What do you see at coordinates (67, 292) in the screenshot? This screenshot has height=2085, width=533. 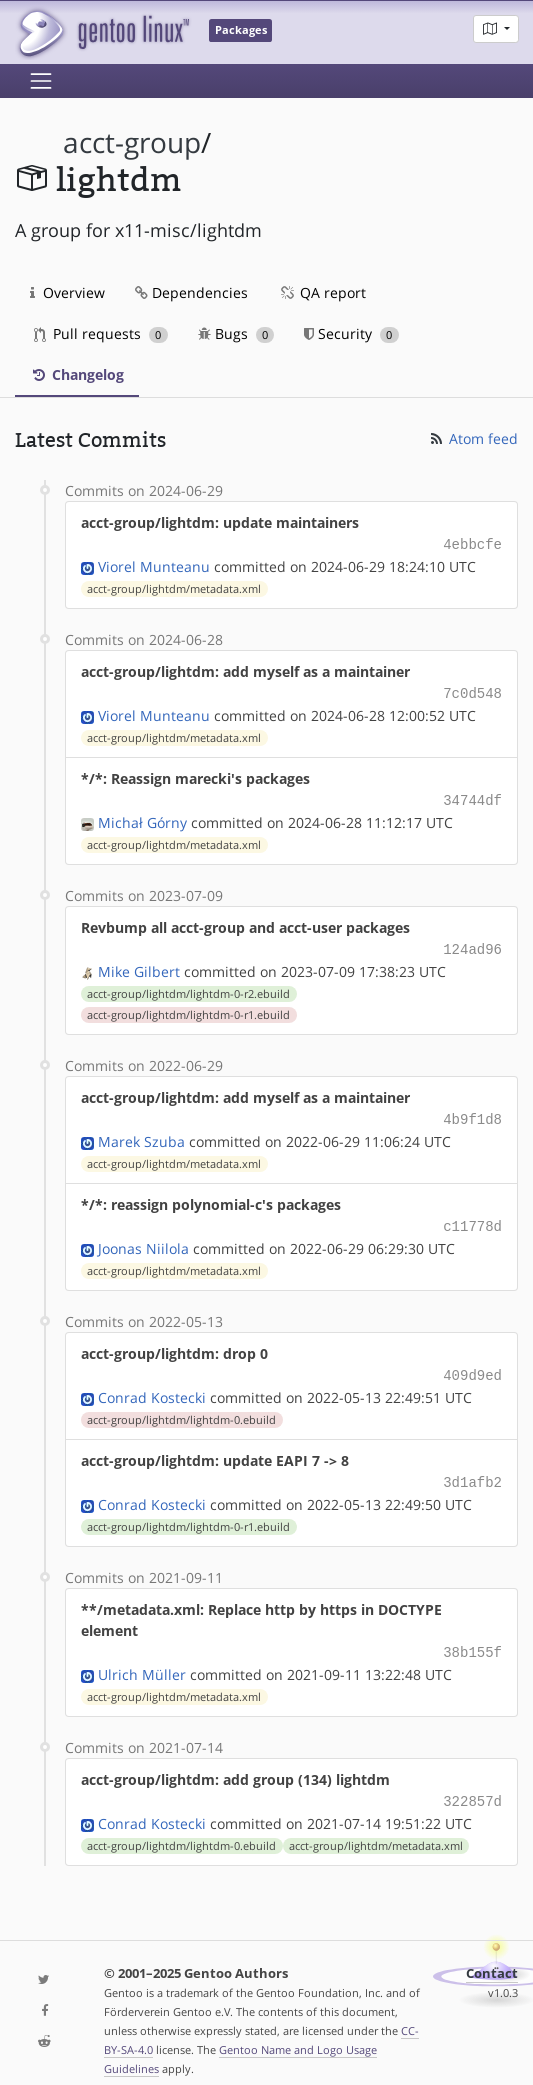 I see `Overview` at bounding box center [67, 292].